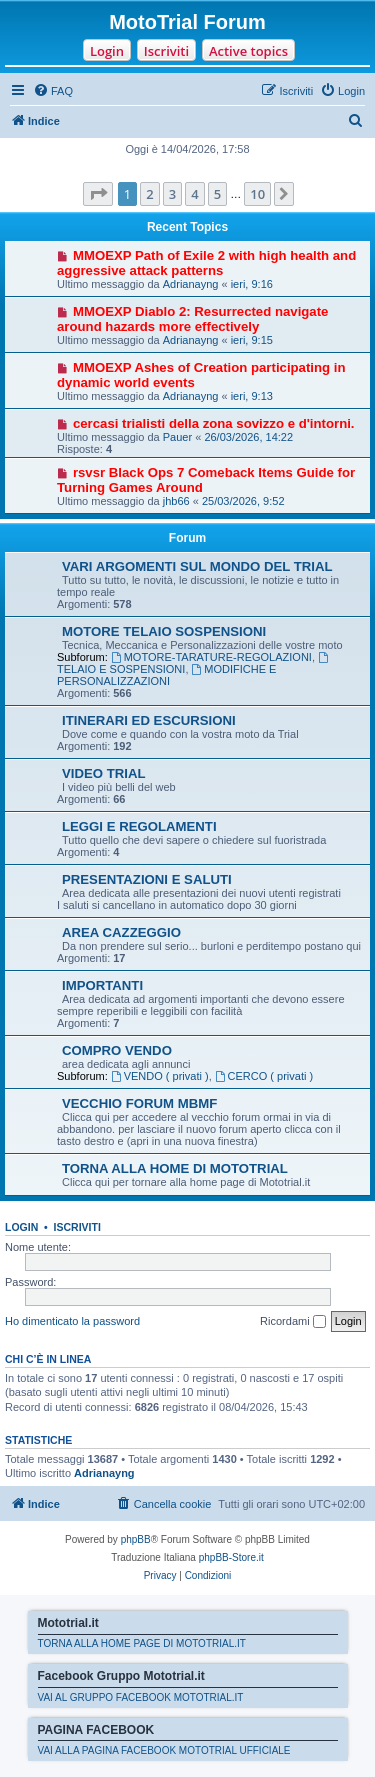 Image resolution: width=375 pixels, height=1777 pixels. Describe the element at coordinates (217, 194) in the screenshot. I see `5 [button]` at that location.